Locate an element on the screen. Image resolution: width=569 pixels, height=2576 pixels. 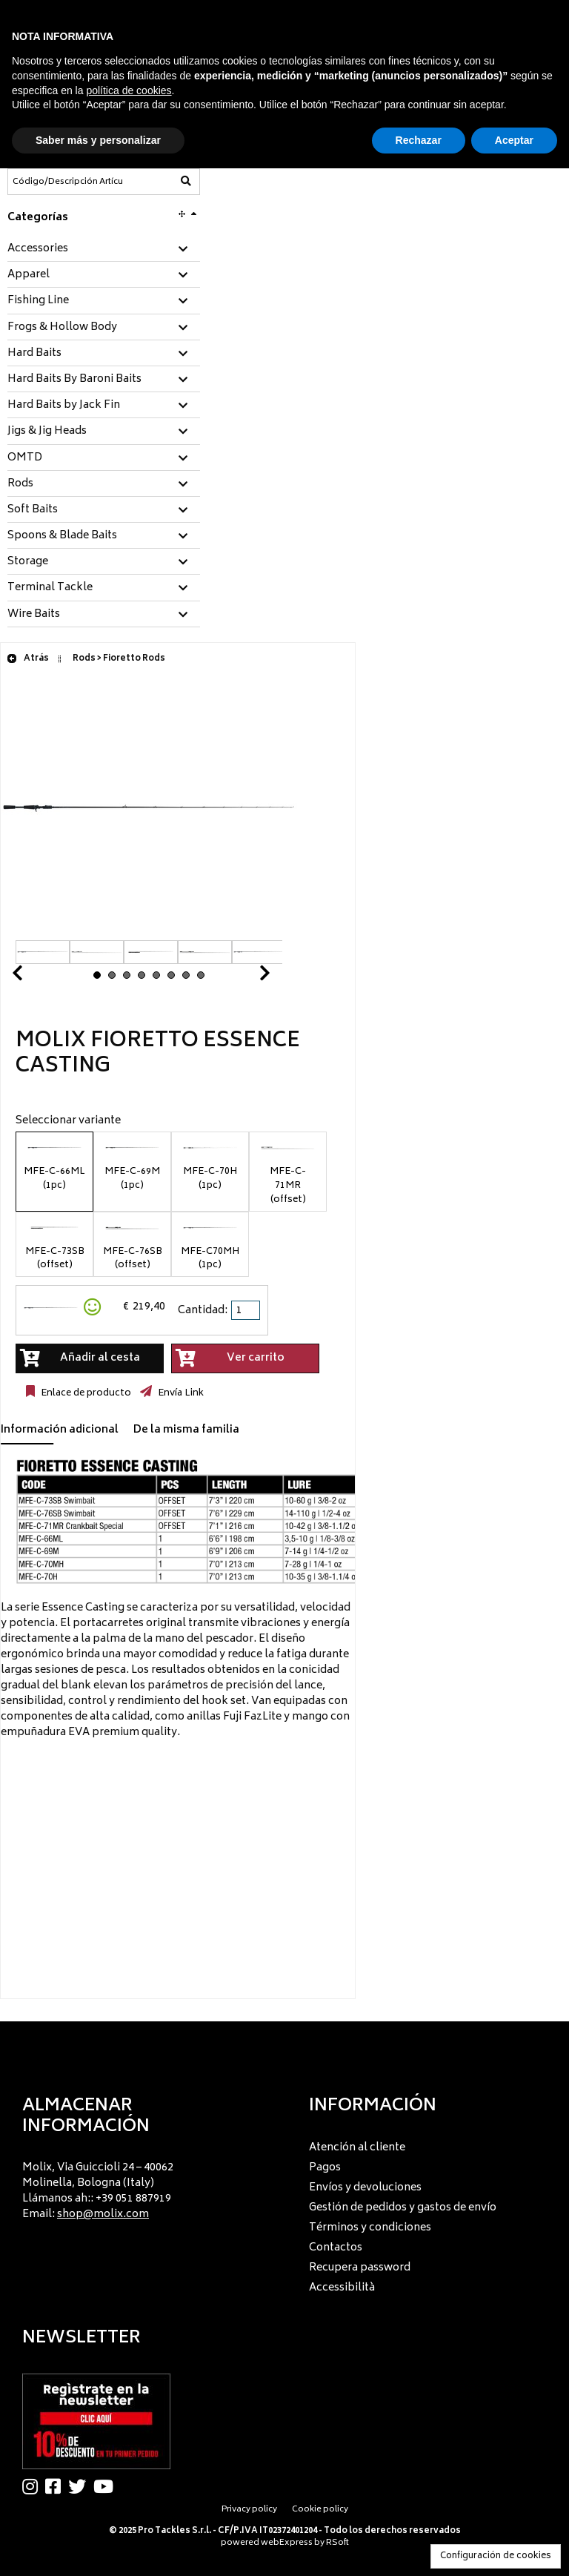
política de cookies [button] is located at coordinates (128, 90).